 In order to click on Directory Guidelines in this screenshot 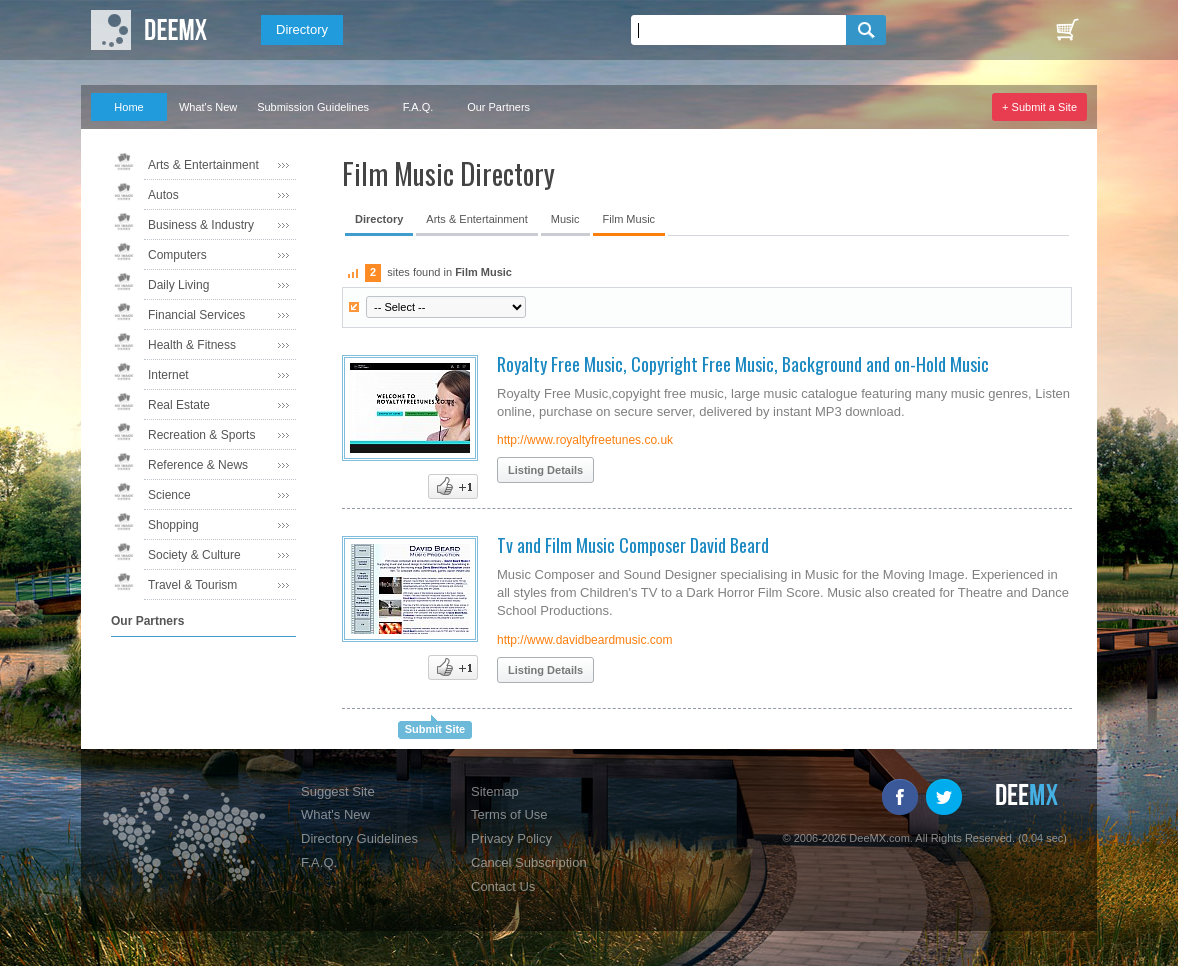, I will do `click(359, 838)`.